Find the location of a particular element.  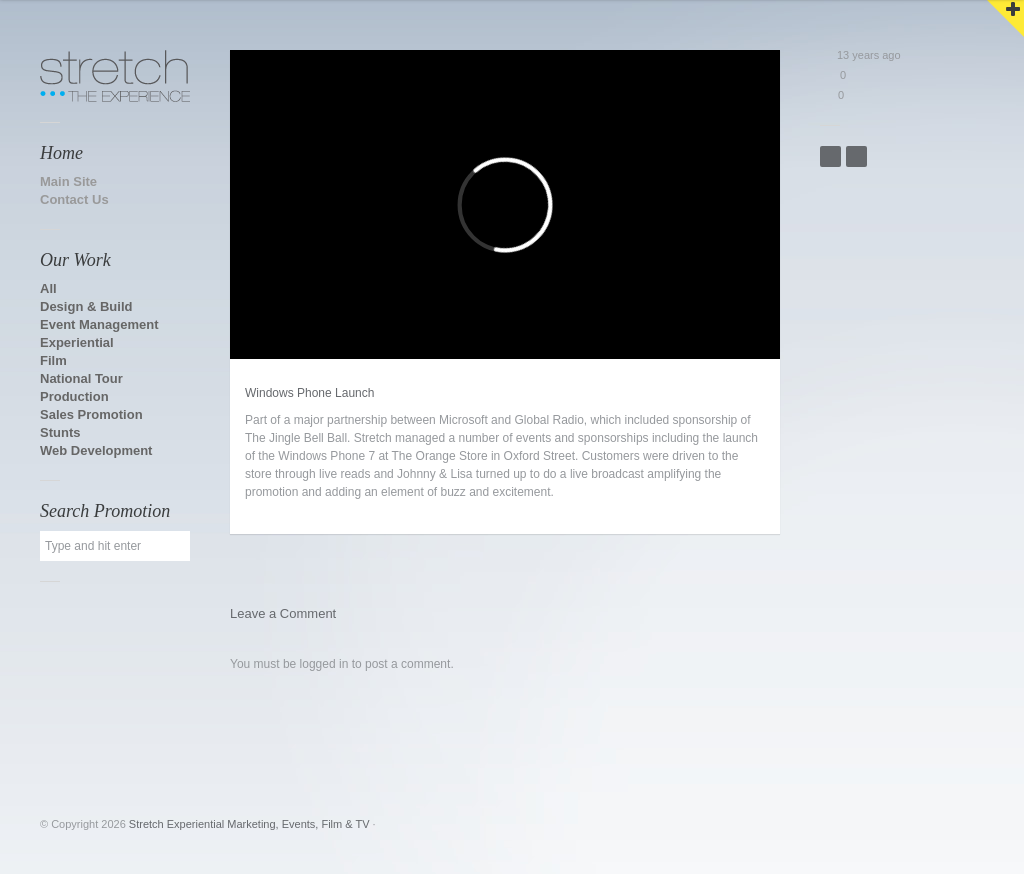

Stunts is located at coordinates (60, 432).